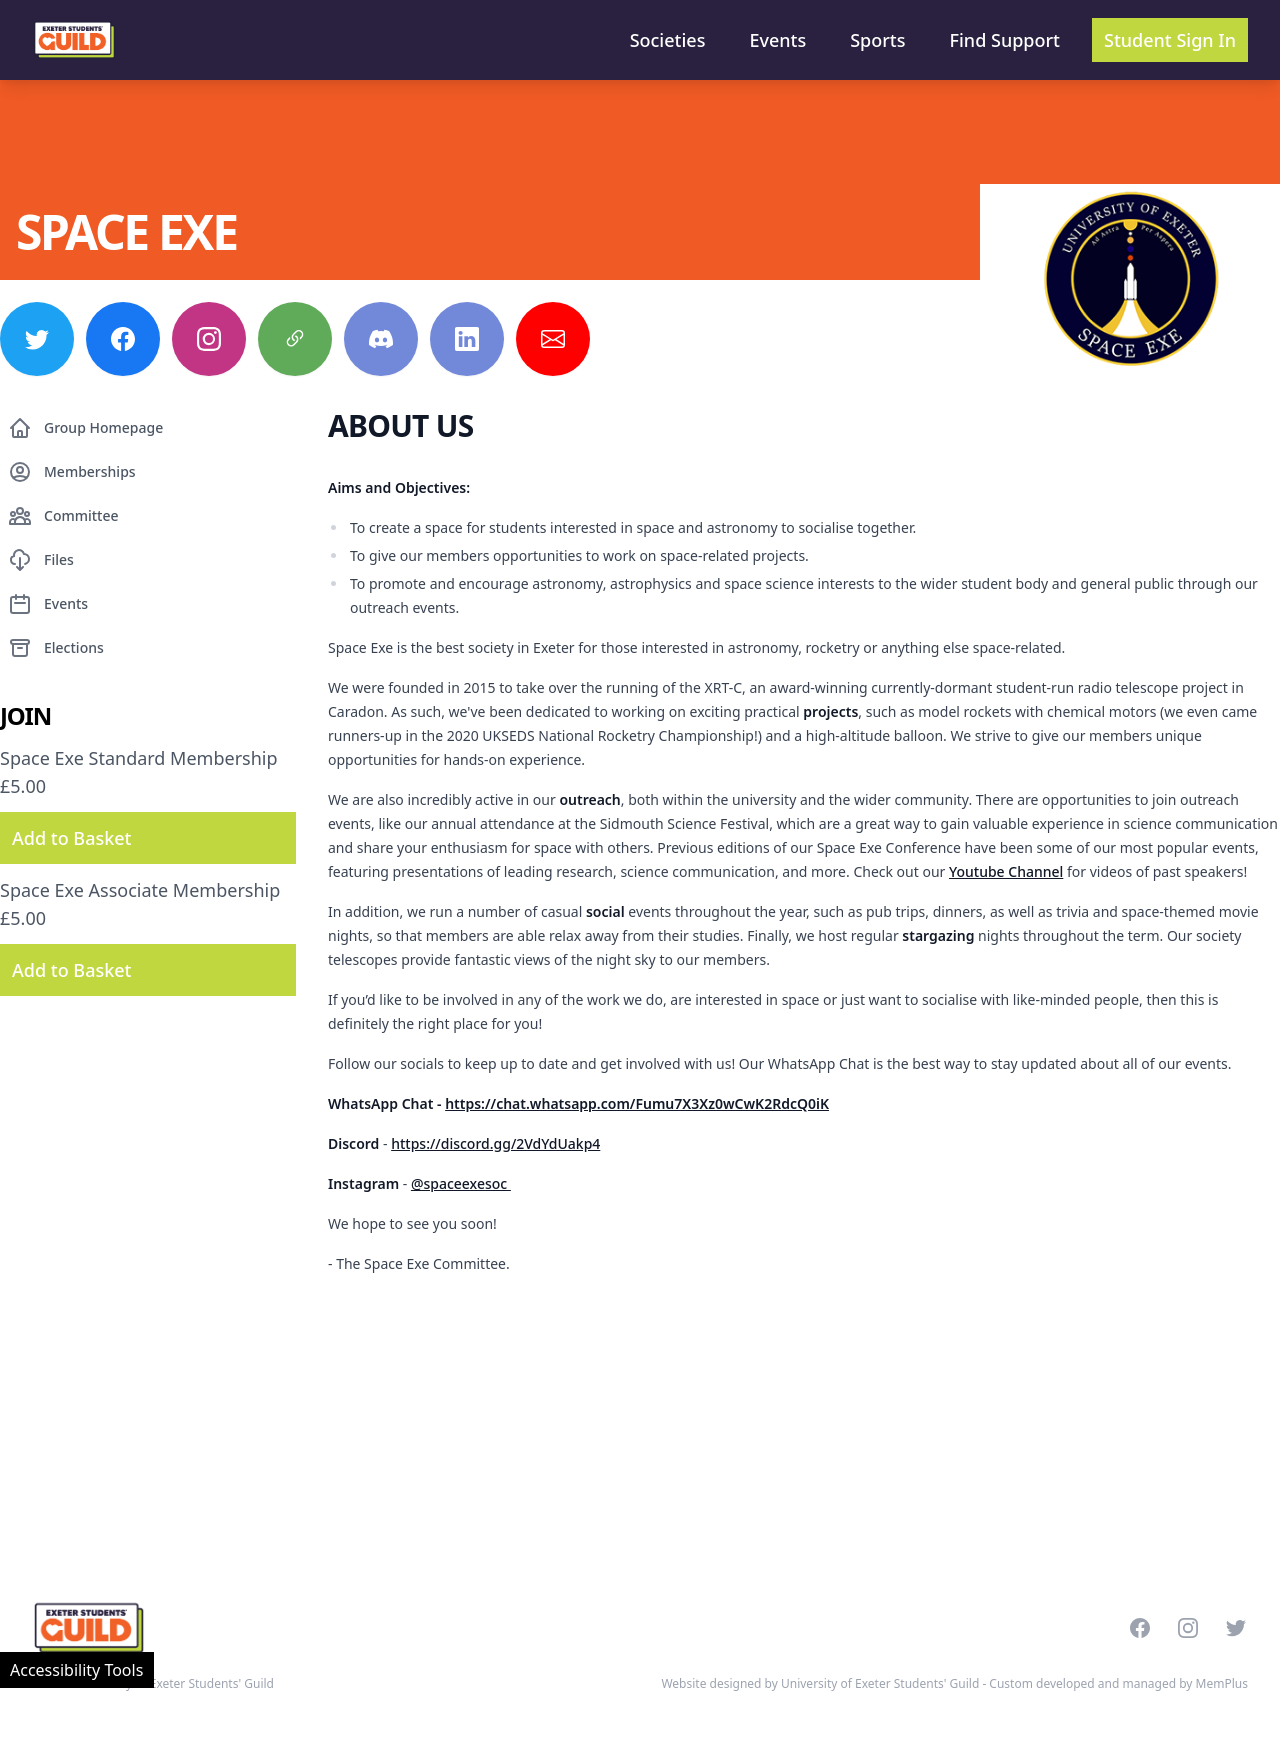  What do you see at coordinates (777, 40) in the screenshot?
I see `Events` at bounding box center [777, 40].